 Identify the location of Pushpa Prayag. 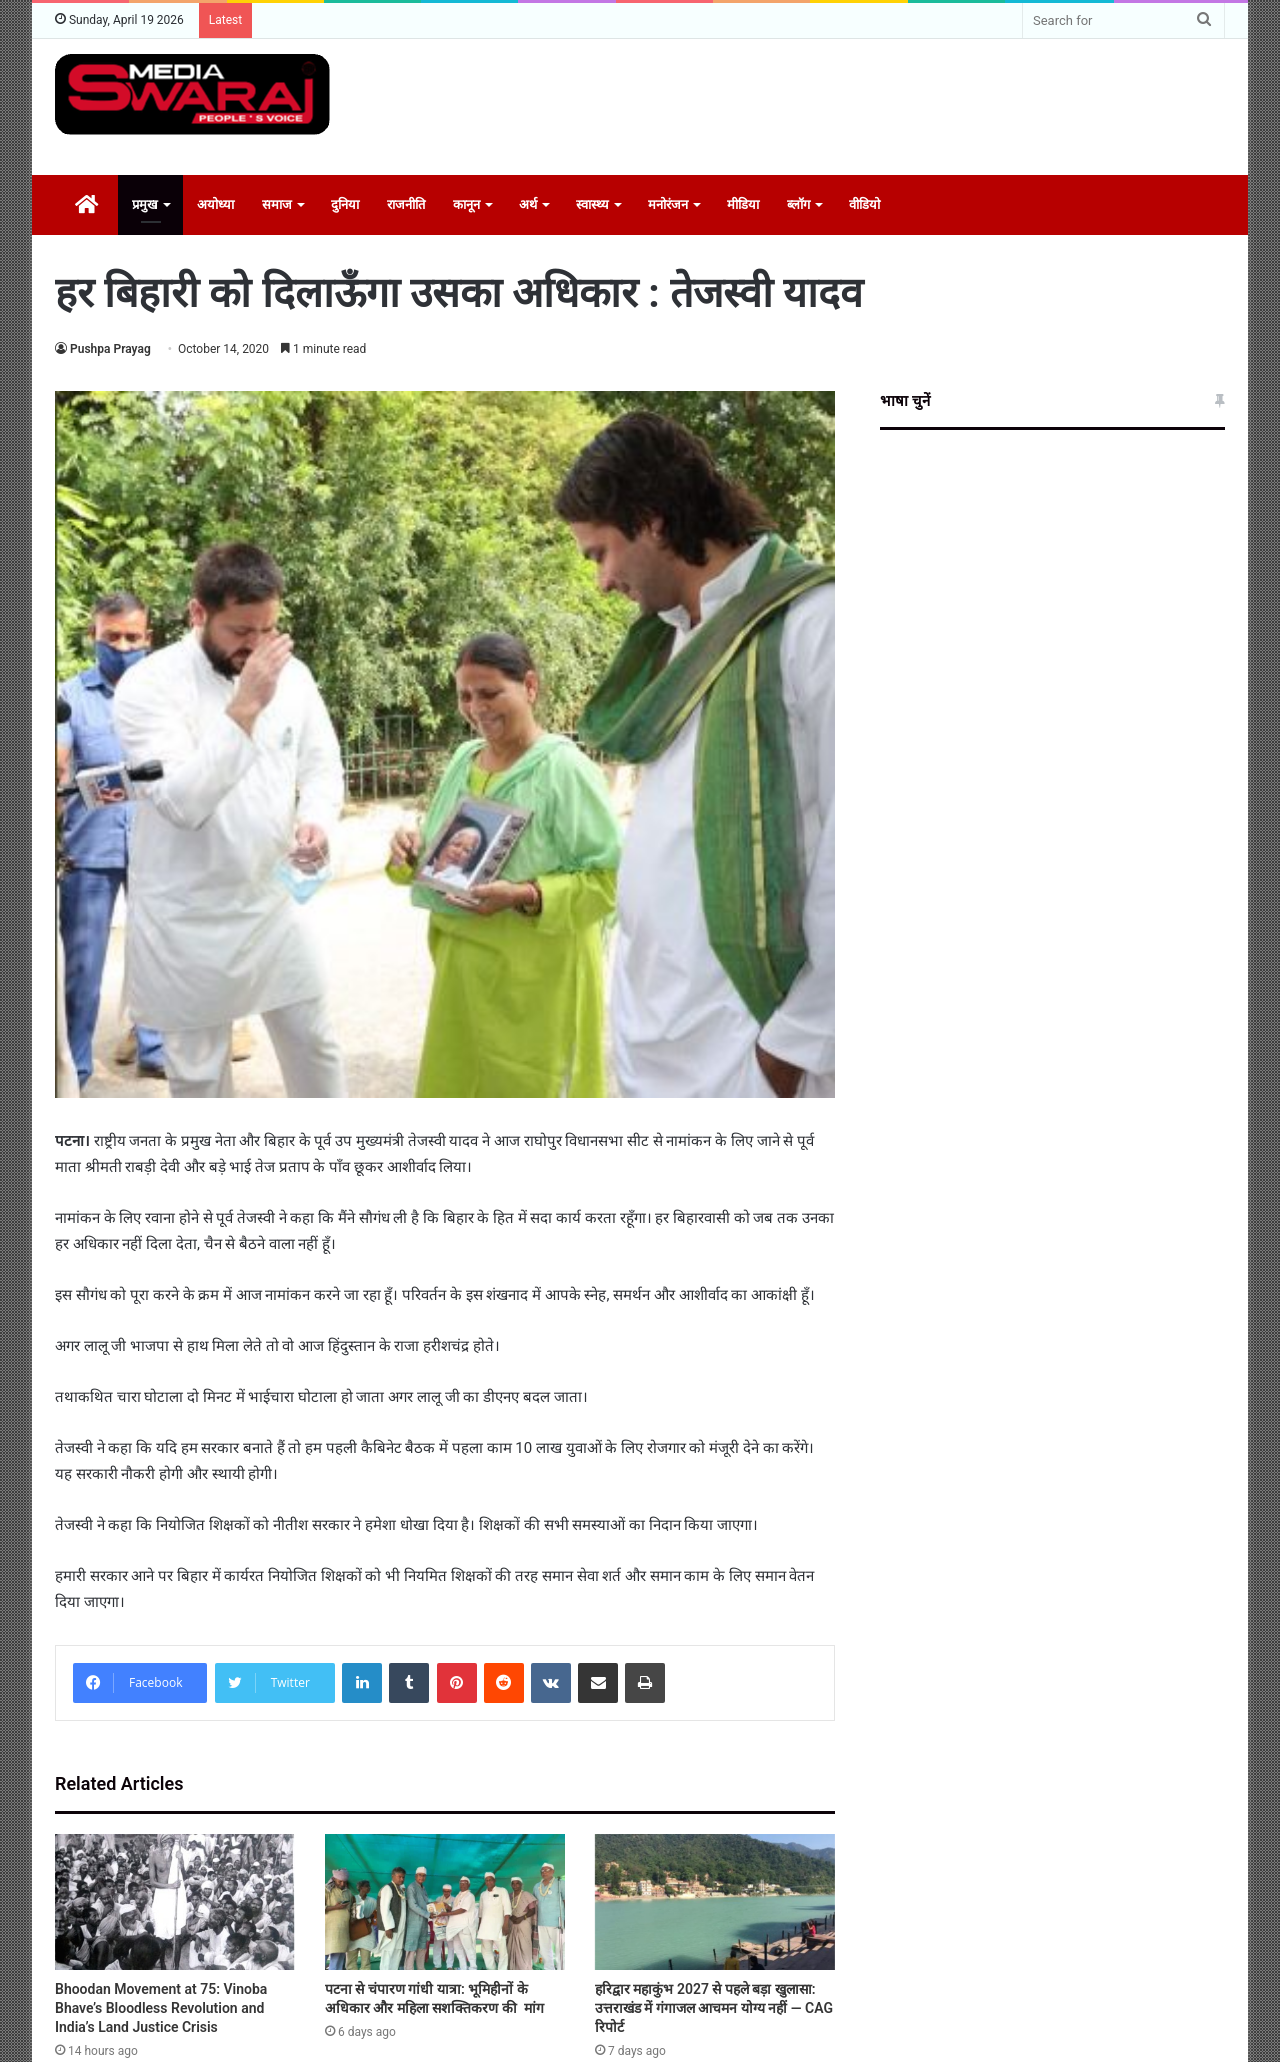
(110, 349).